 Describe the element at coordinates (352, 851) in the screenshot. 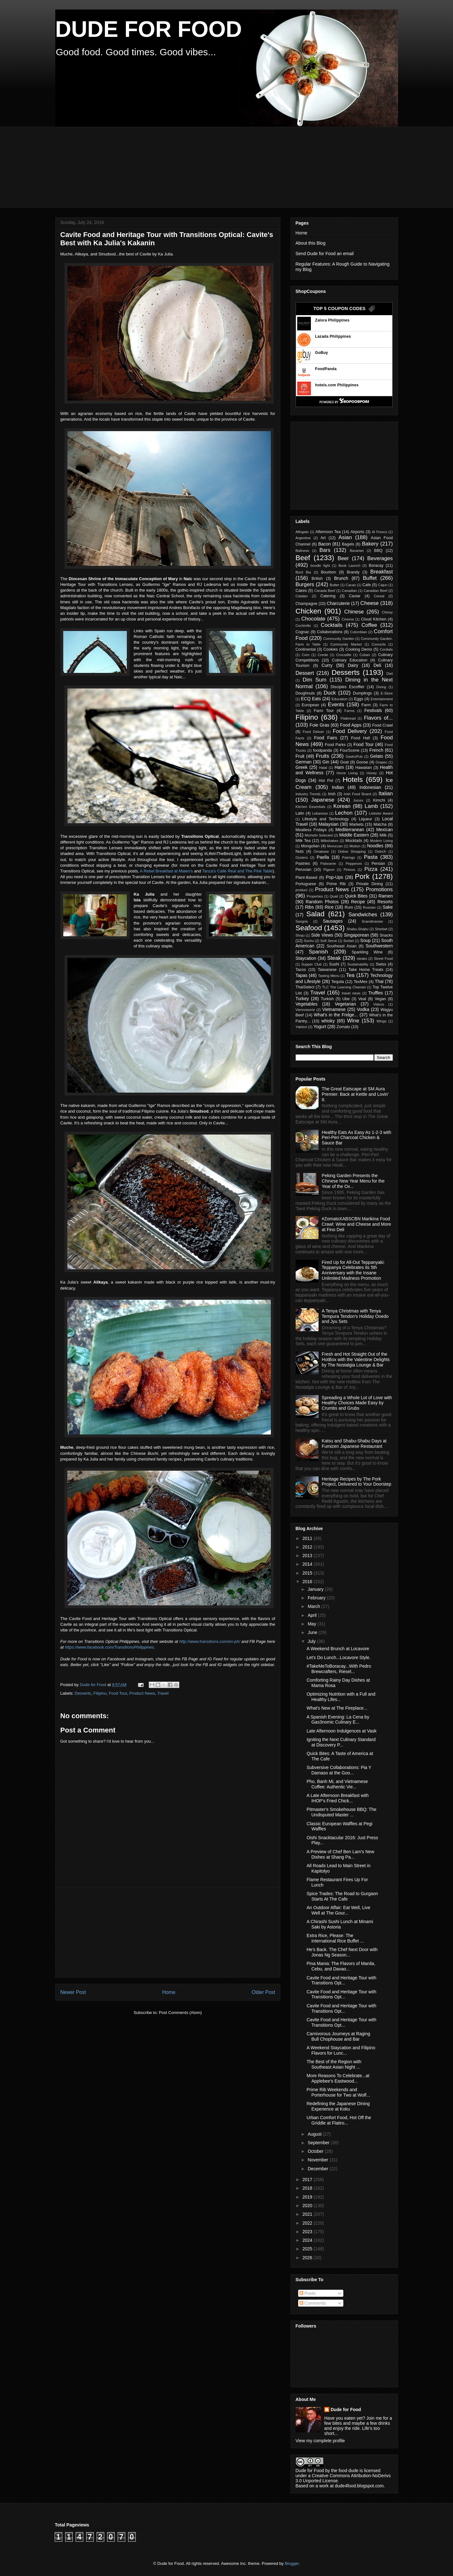

I see `Online Shopping` at that location.